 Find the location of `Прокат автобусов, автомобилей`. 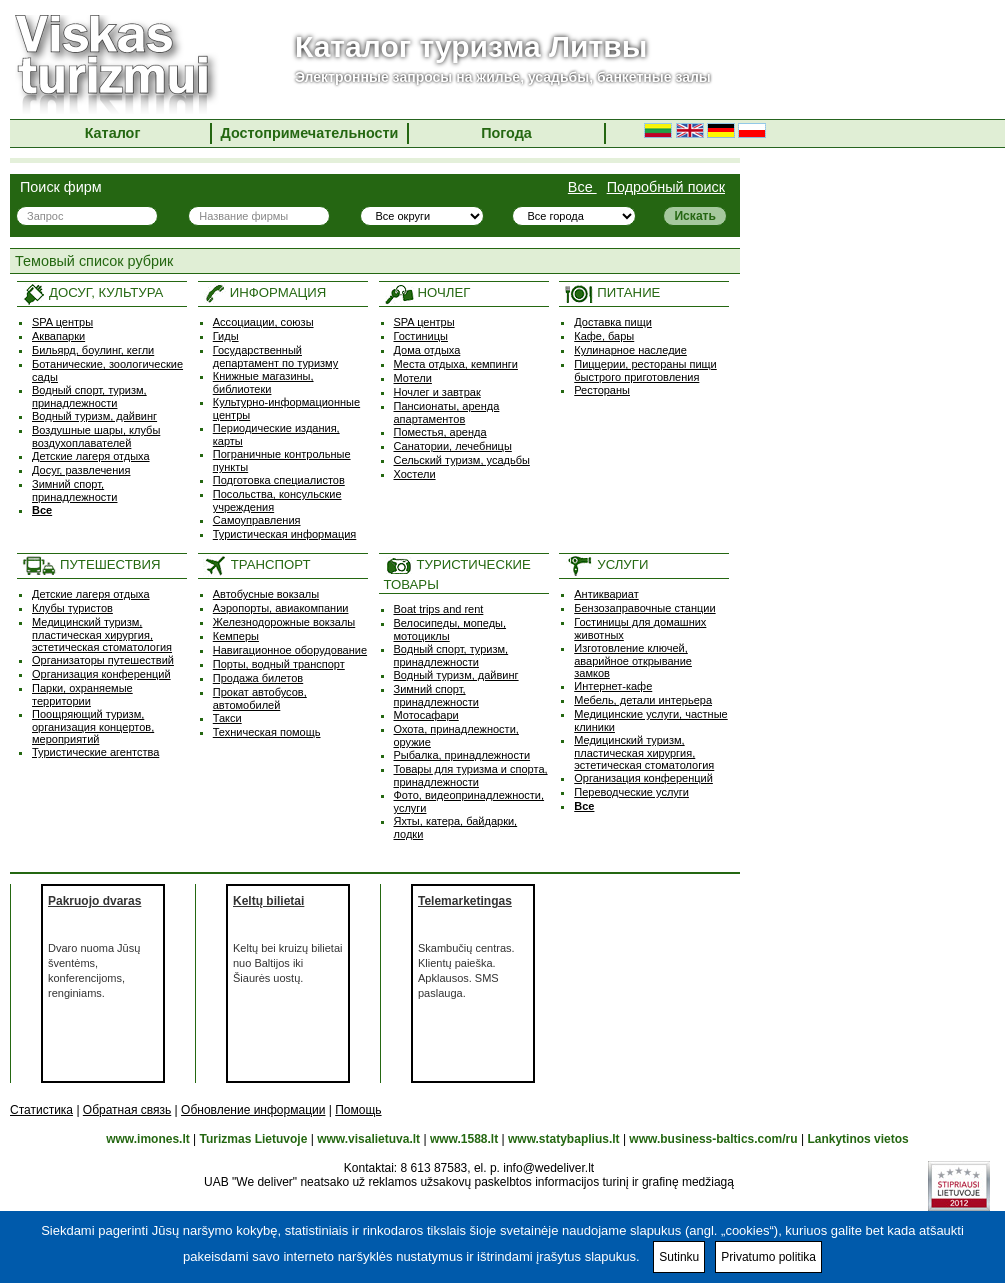

Прокат автобусов, автомобилей is located at coordinates (260, 698).